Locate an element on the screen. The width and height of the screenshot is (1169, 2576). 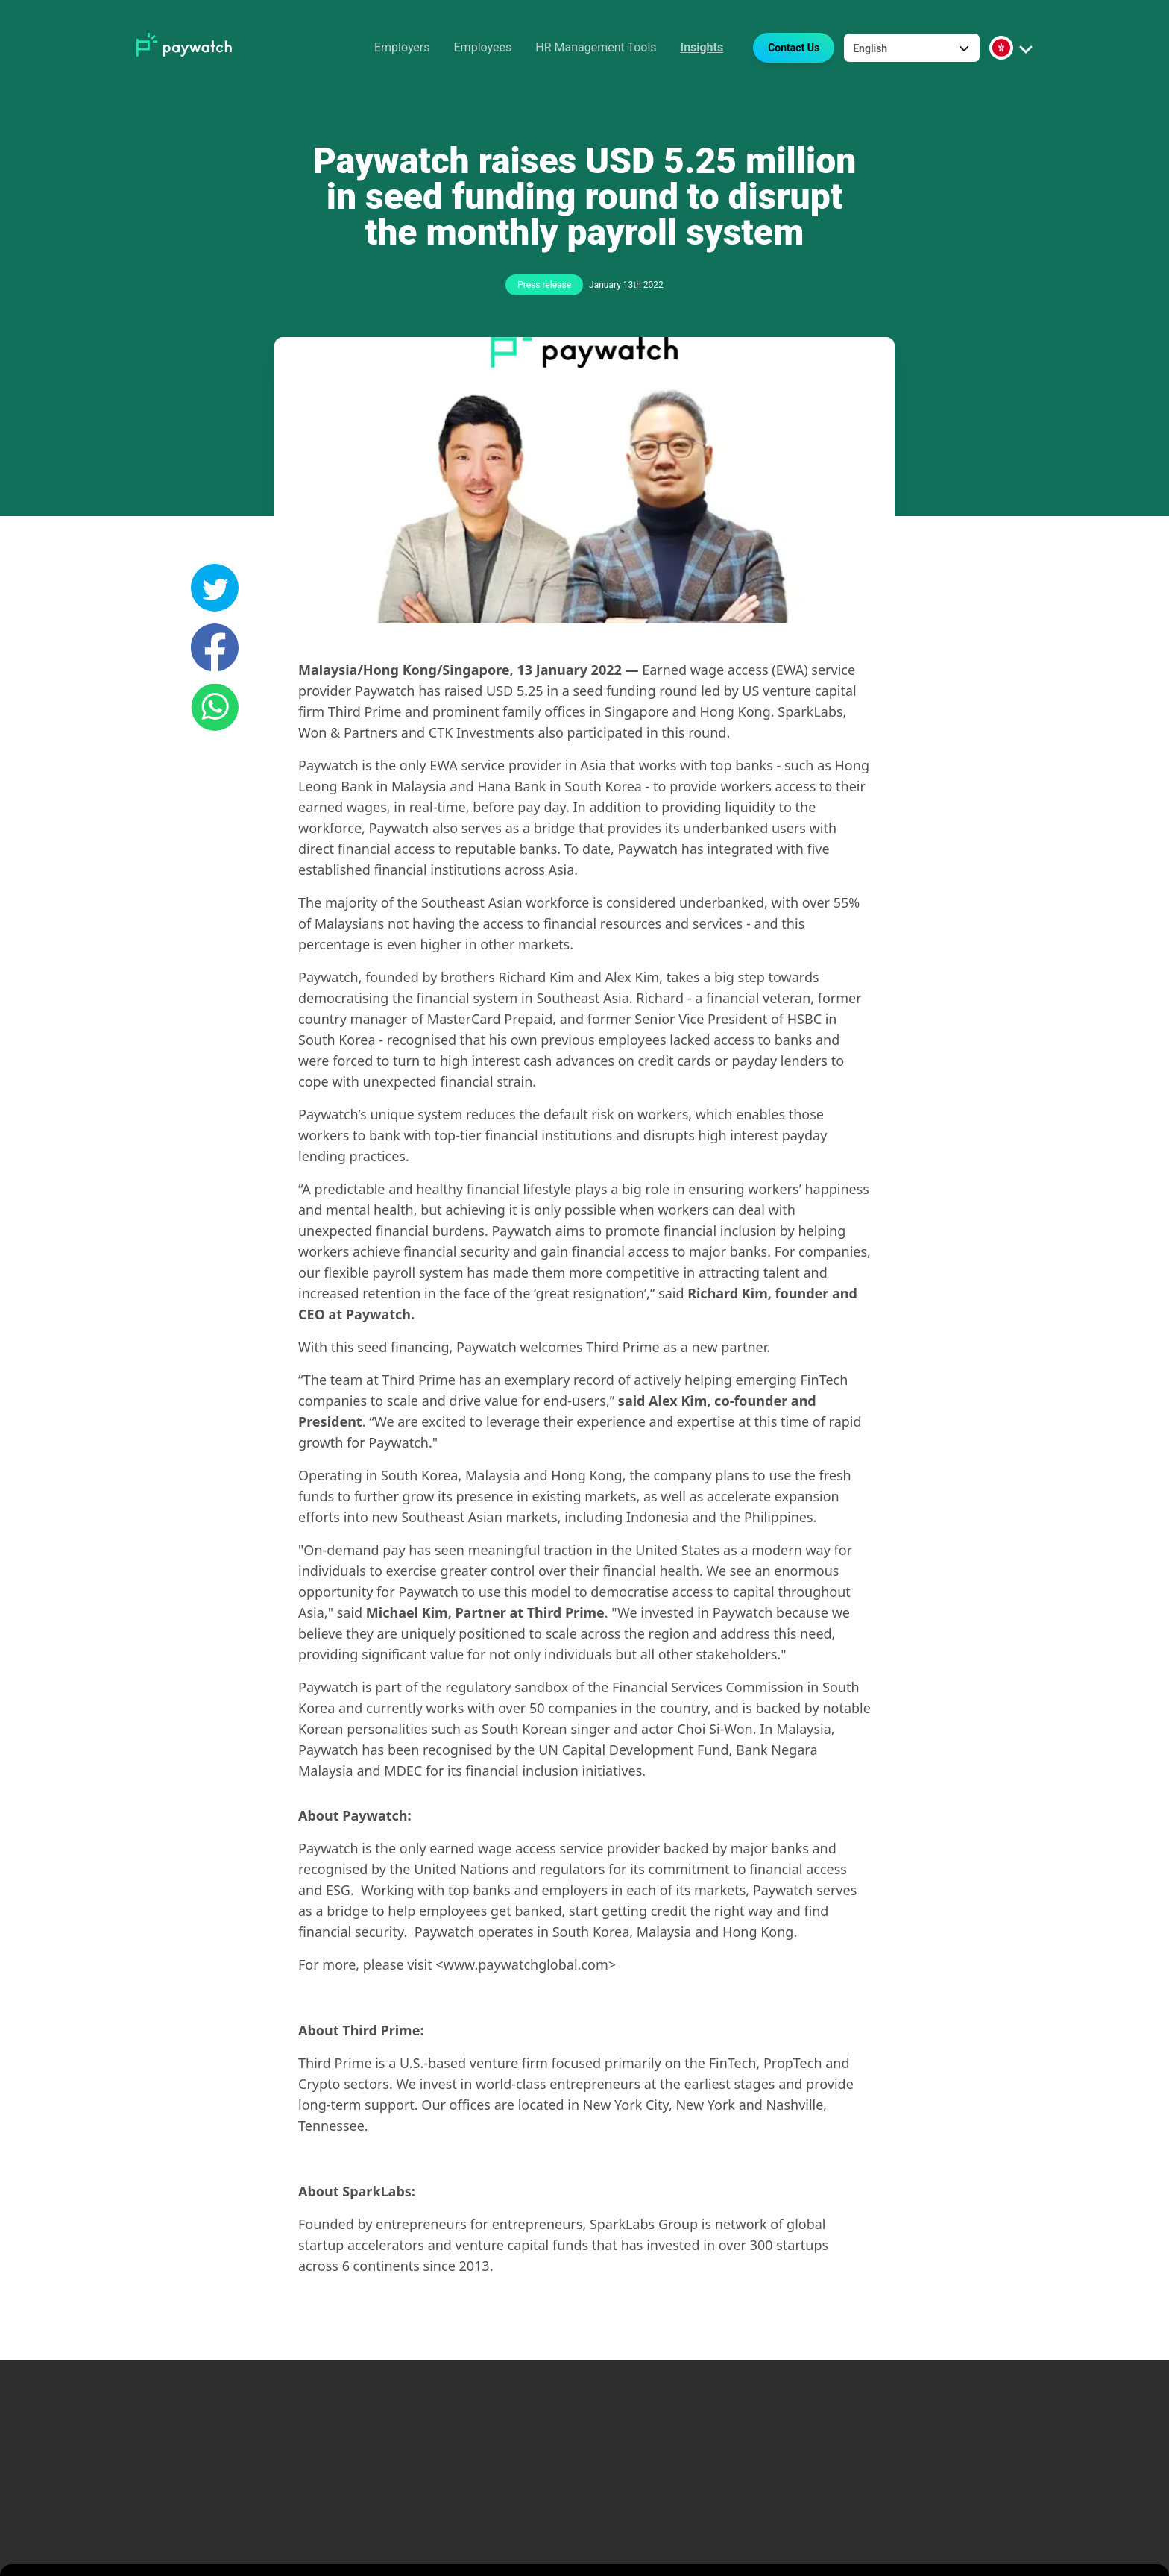
Contact Us is located at coordinates (793, 48).